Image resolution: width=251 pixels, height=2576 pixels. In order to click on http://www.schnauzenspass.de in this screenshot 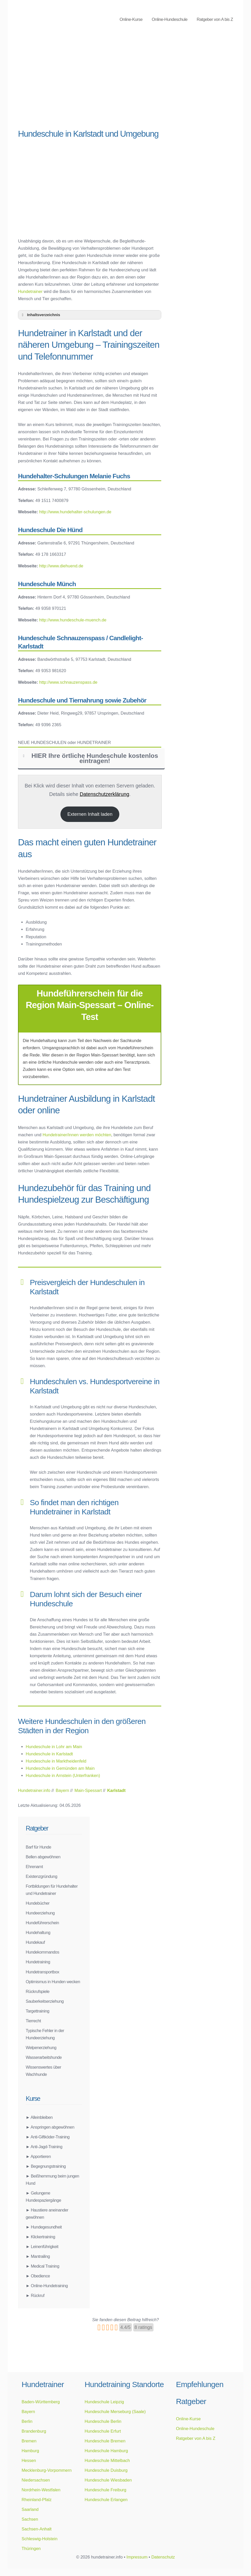, I will do `click(68, 682)`.